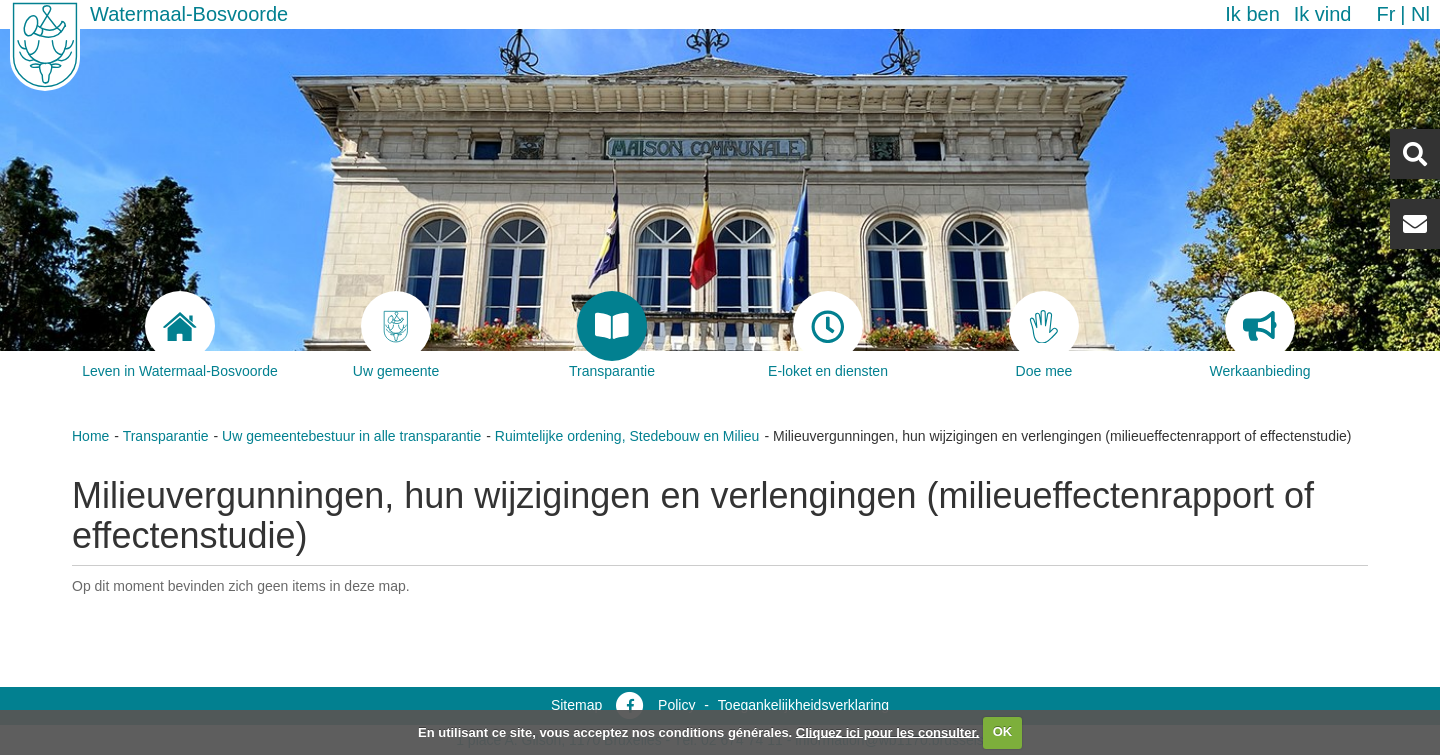  Describe the element at coordinates (888, 731) in the screenshot. I see `Cliquez ici pour les consulter.` at that location.